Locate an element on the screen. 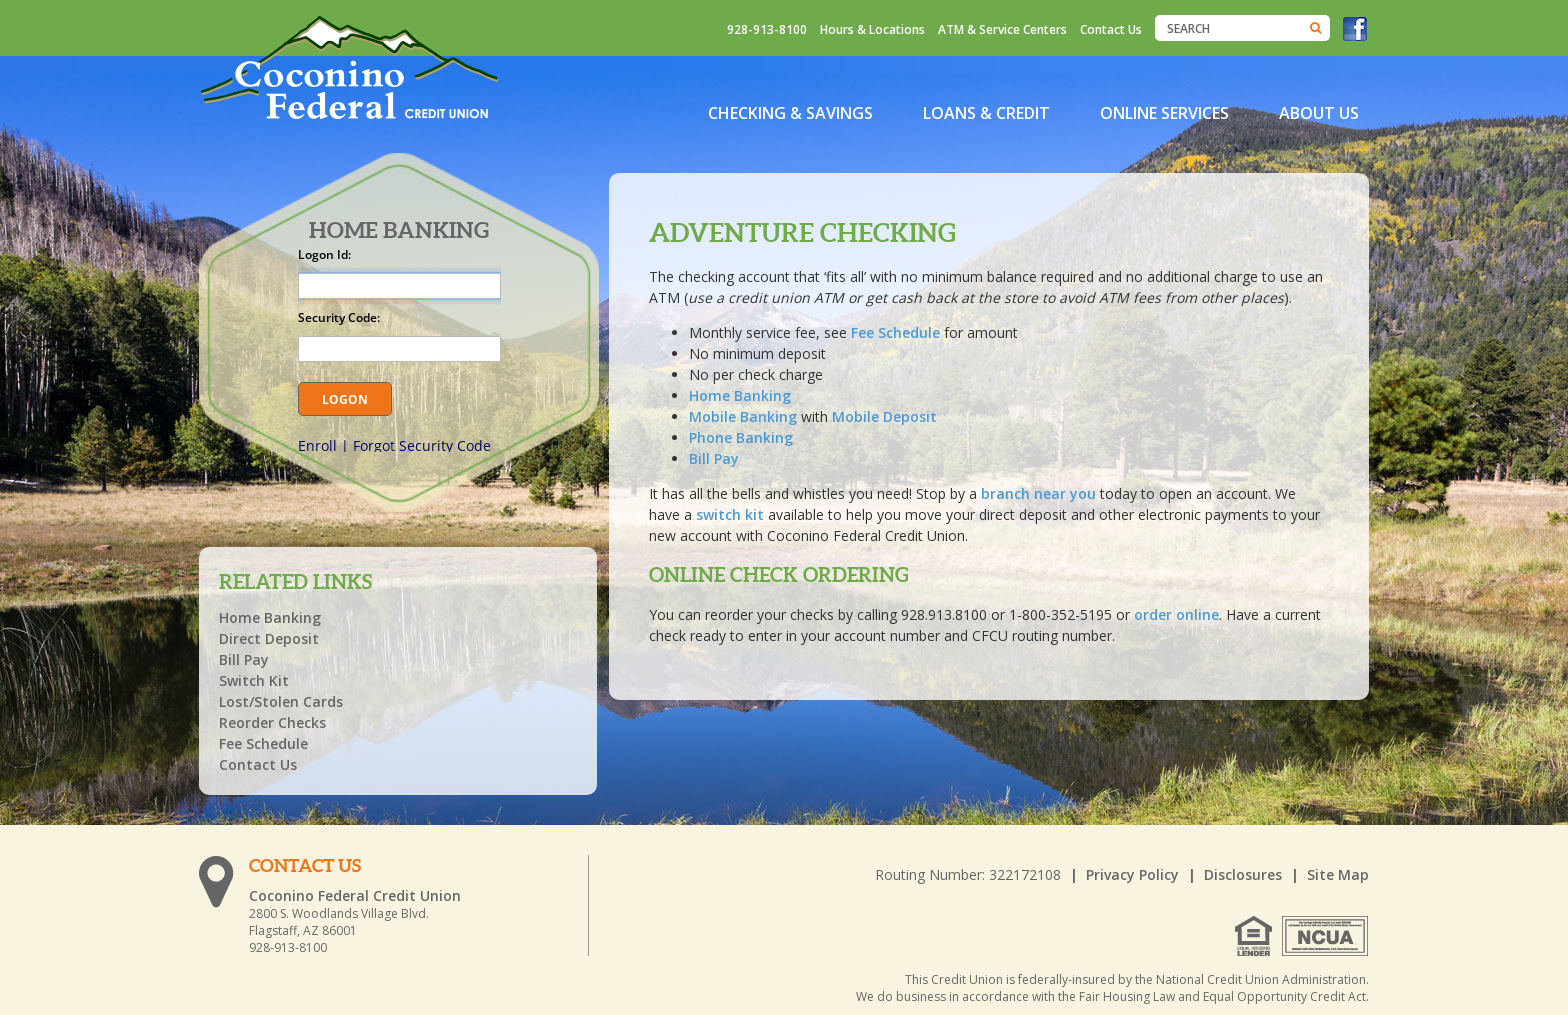  Mobile Banking is located at coordinates (743, 416).